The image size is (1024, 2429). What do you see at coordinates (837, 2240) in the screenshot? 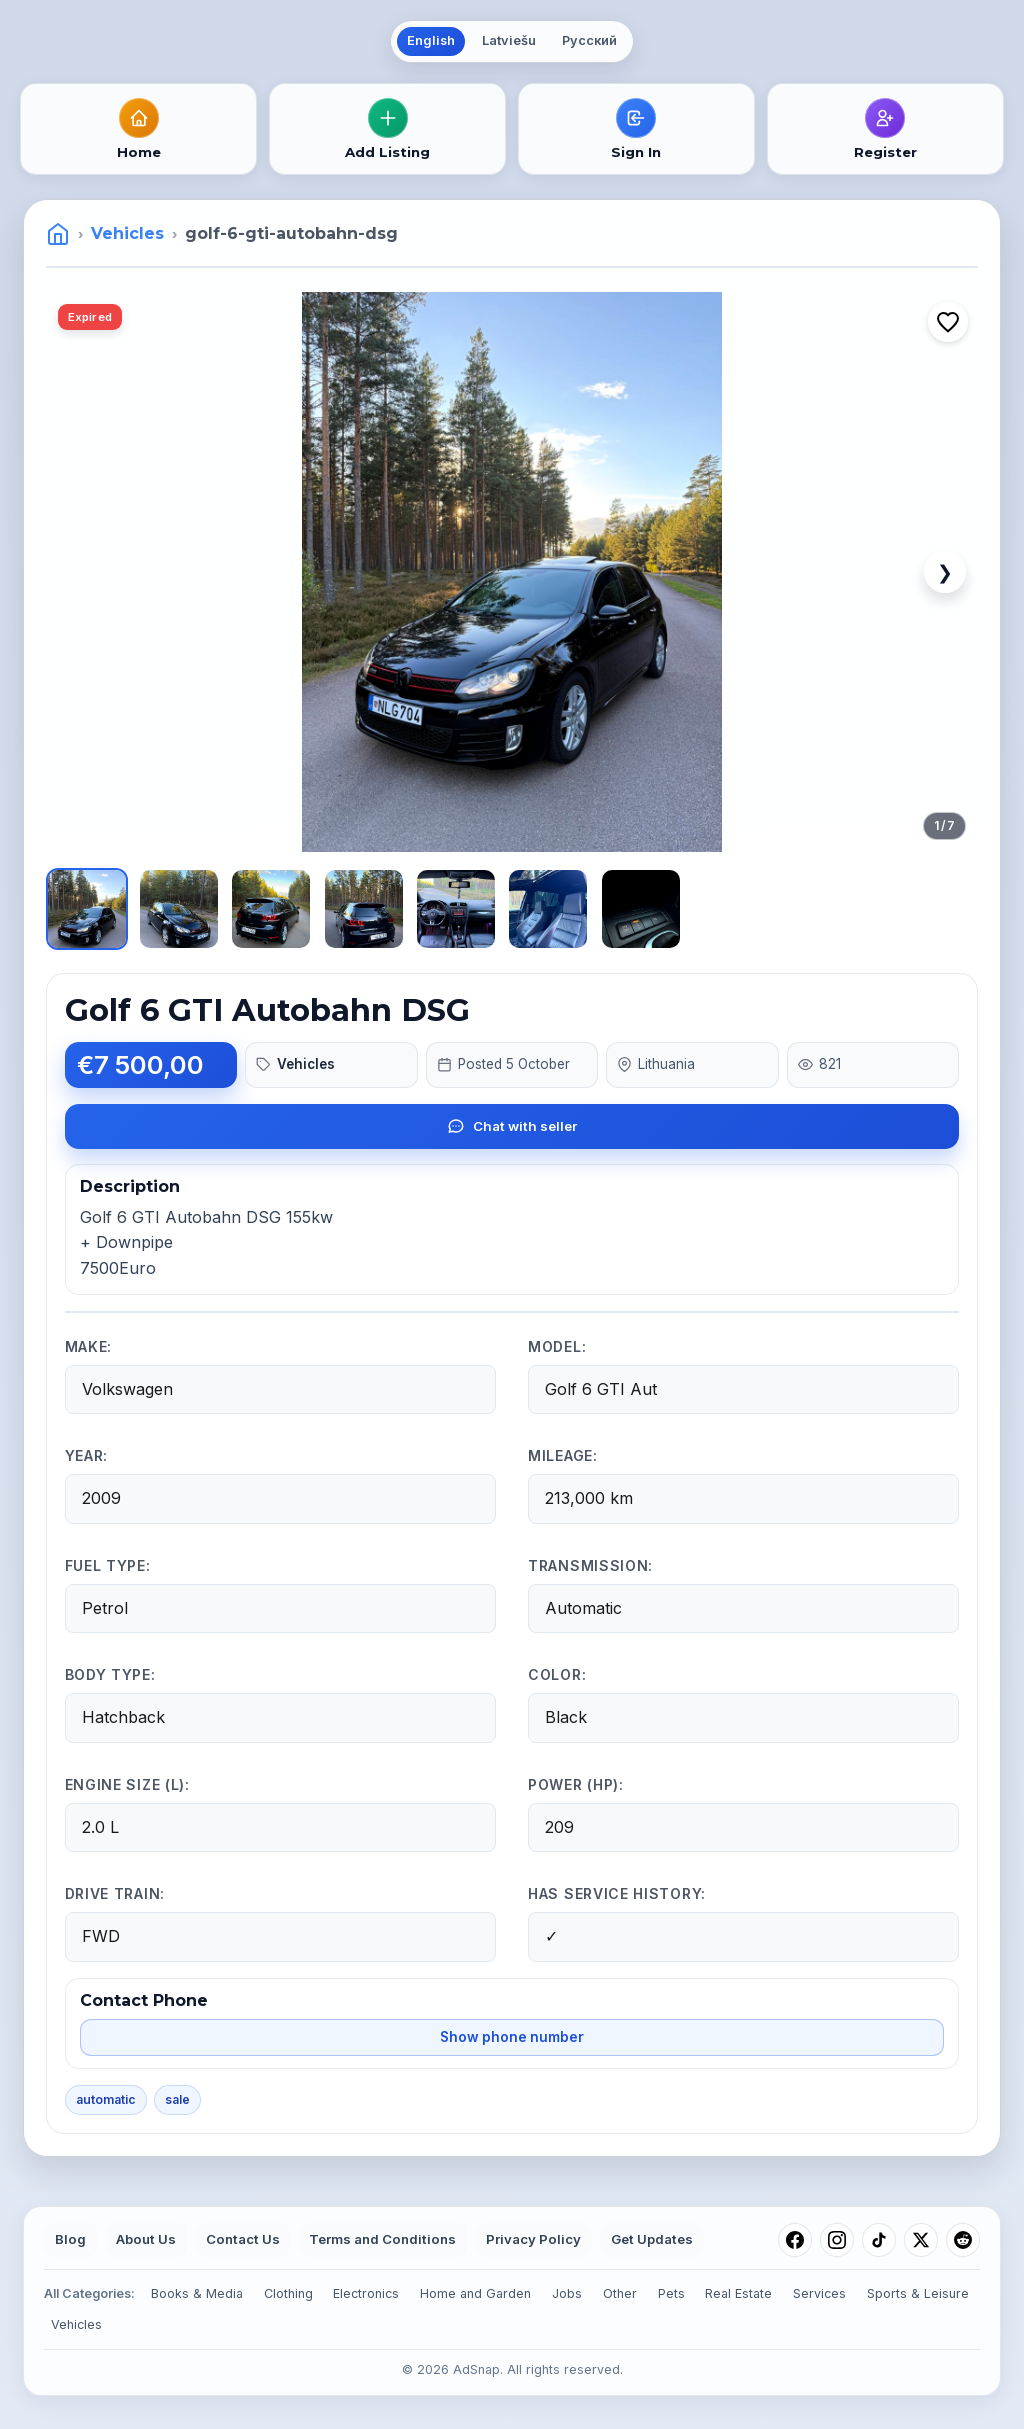
I see `[Instagram]` at bounding box center [837, 2240].